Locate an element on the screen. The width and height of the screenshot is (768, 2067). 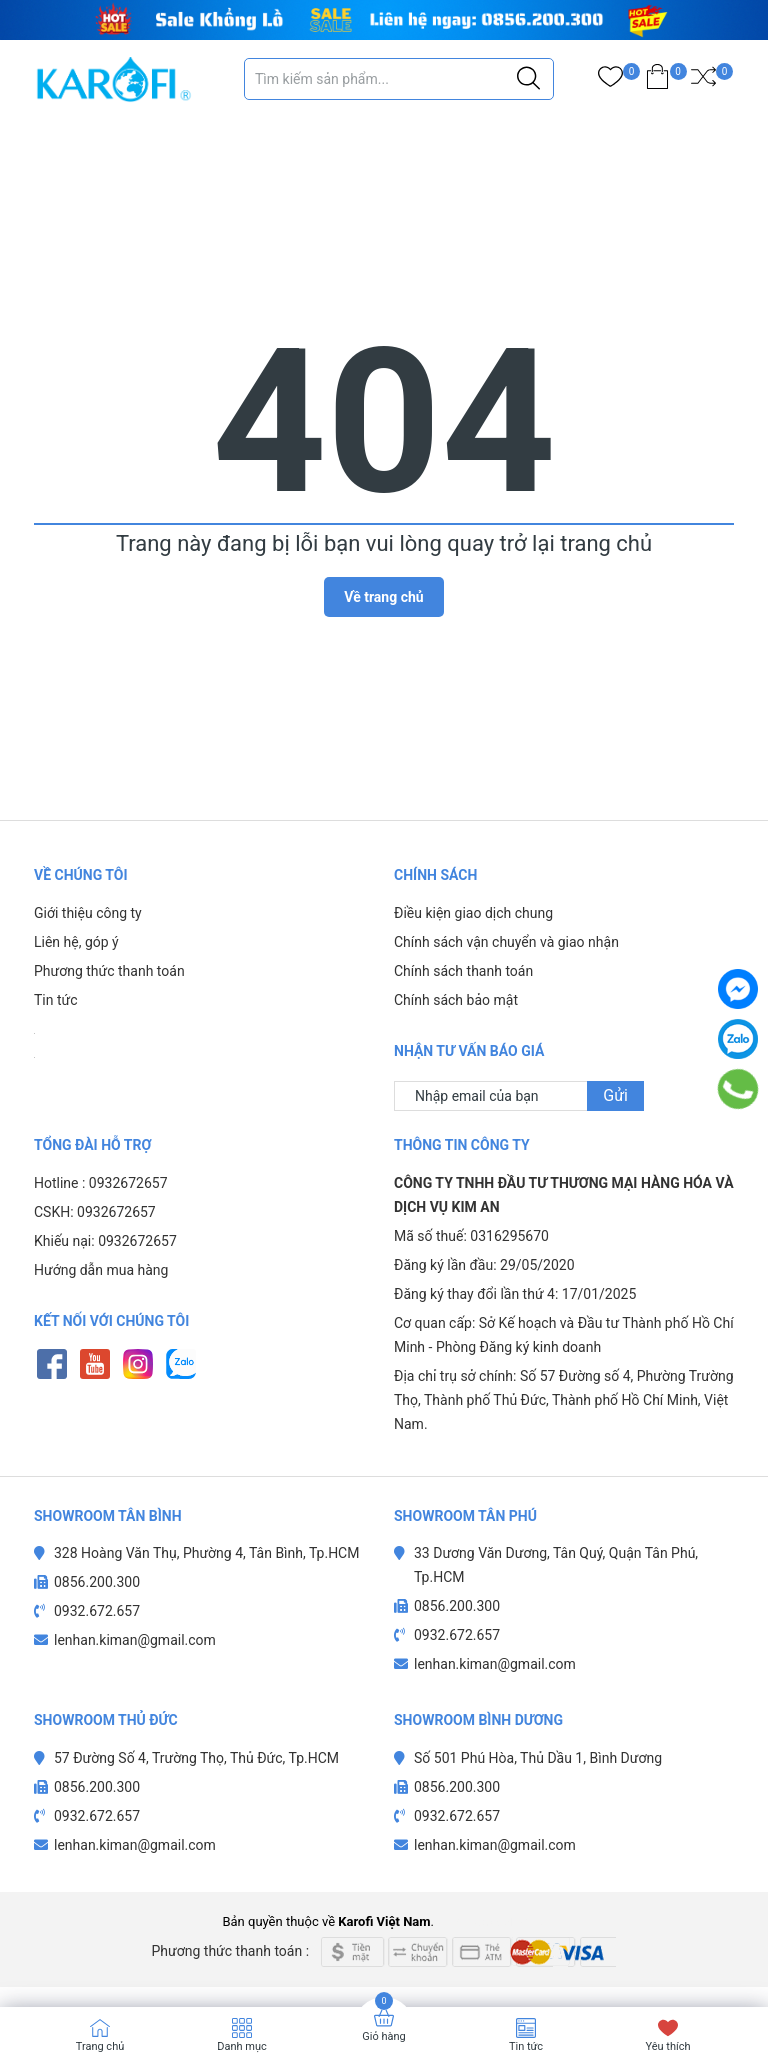
Khiếu nại: 0932672657 is located at coordinates (105, 1241).